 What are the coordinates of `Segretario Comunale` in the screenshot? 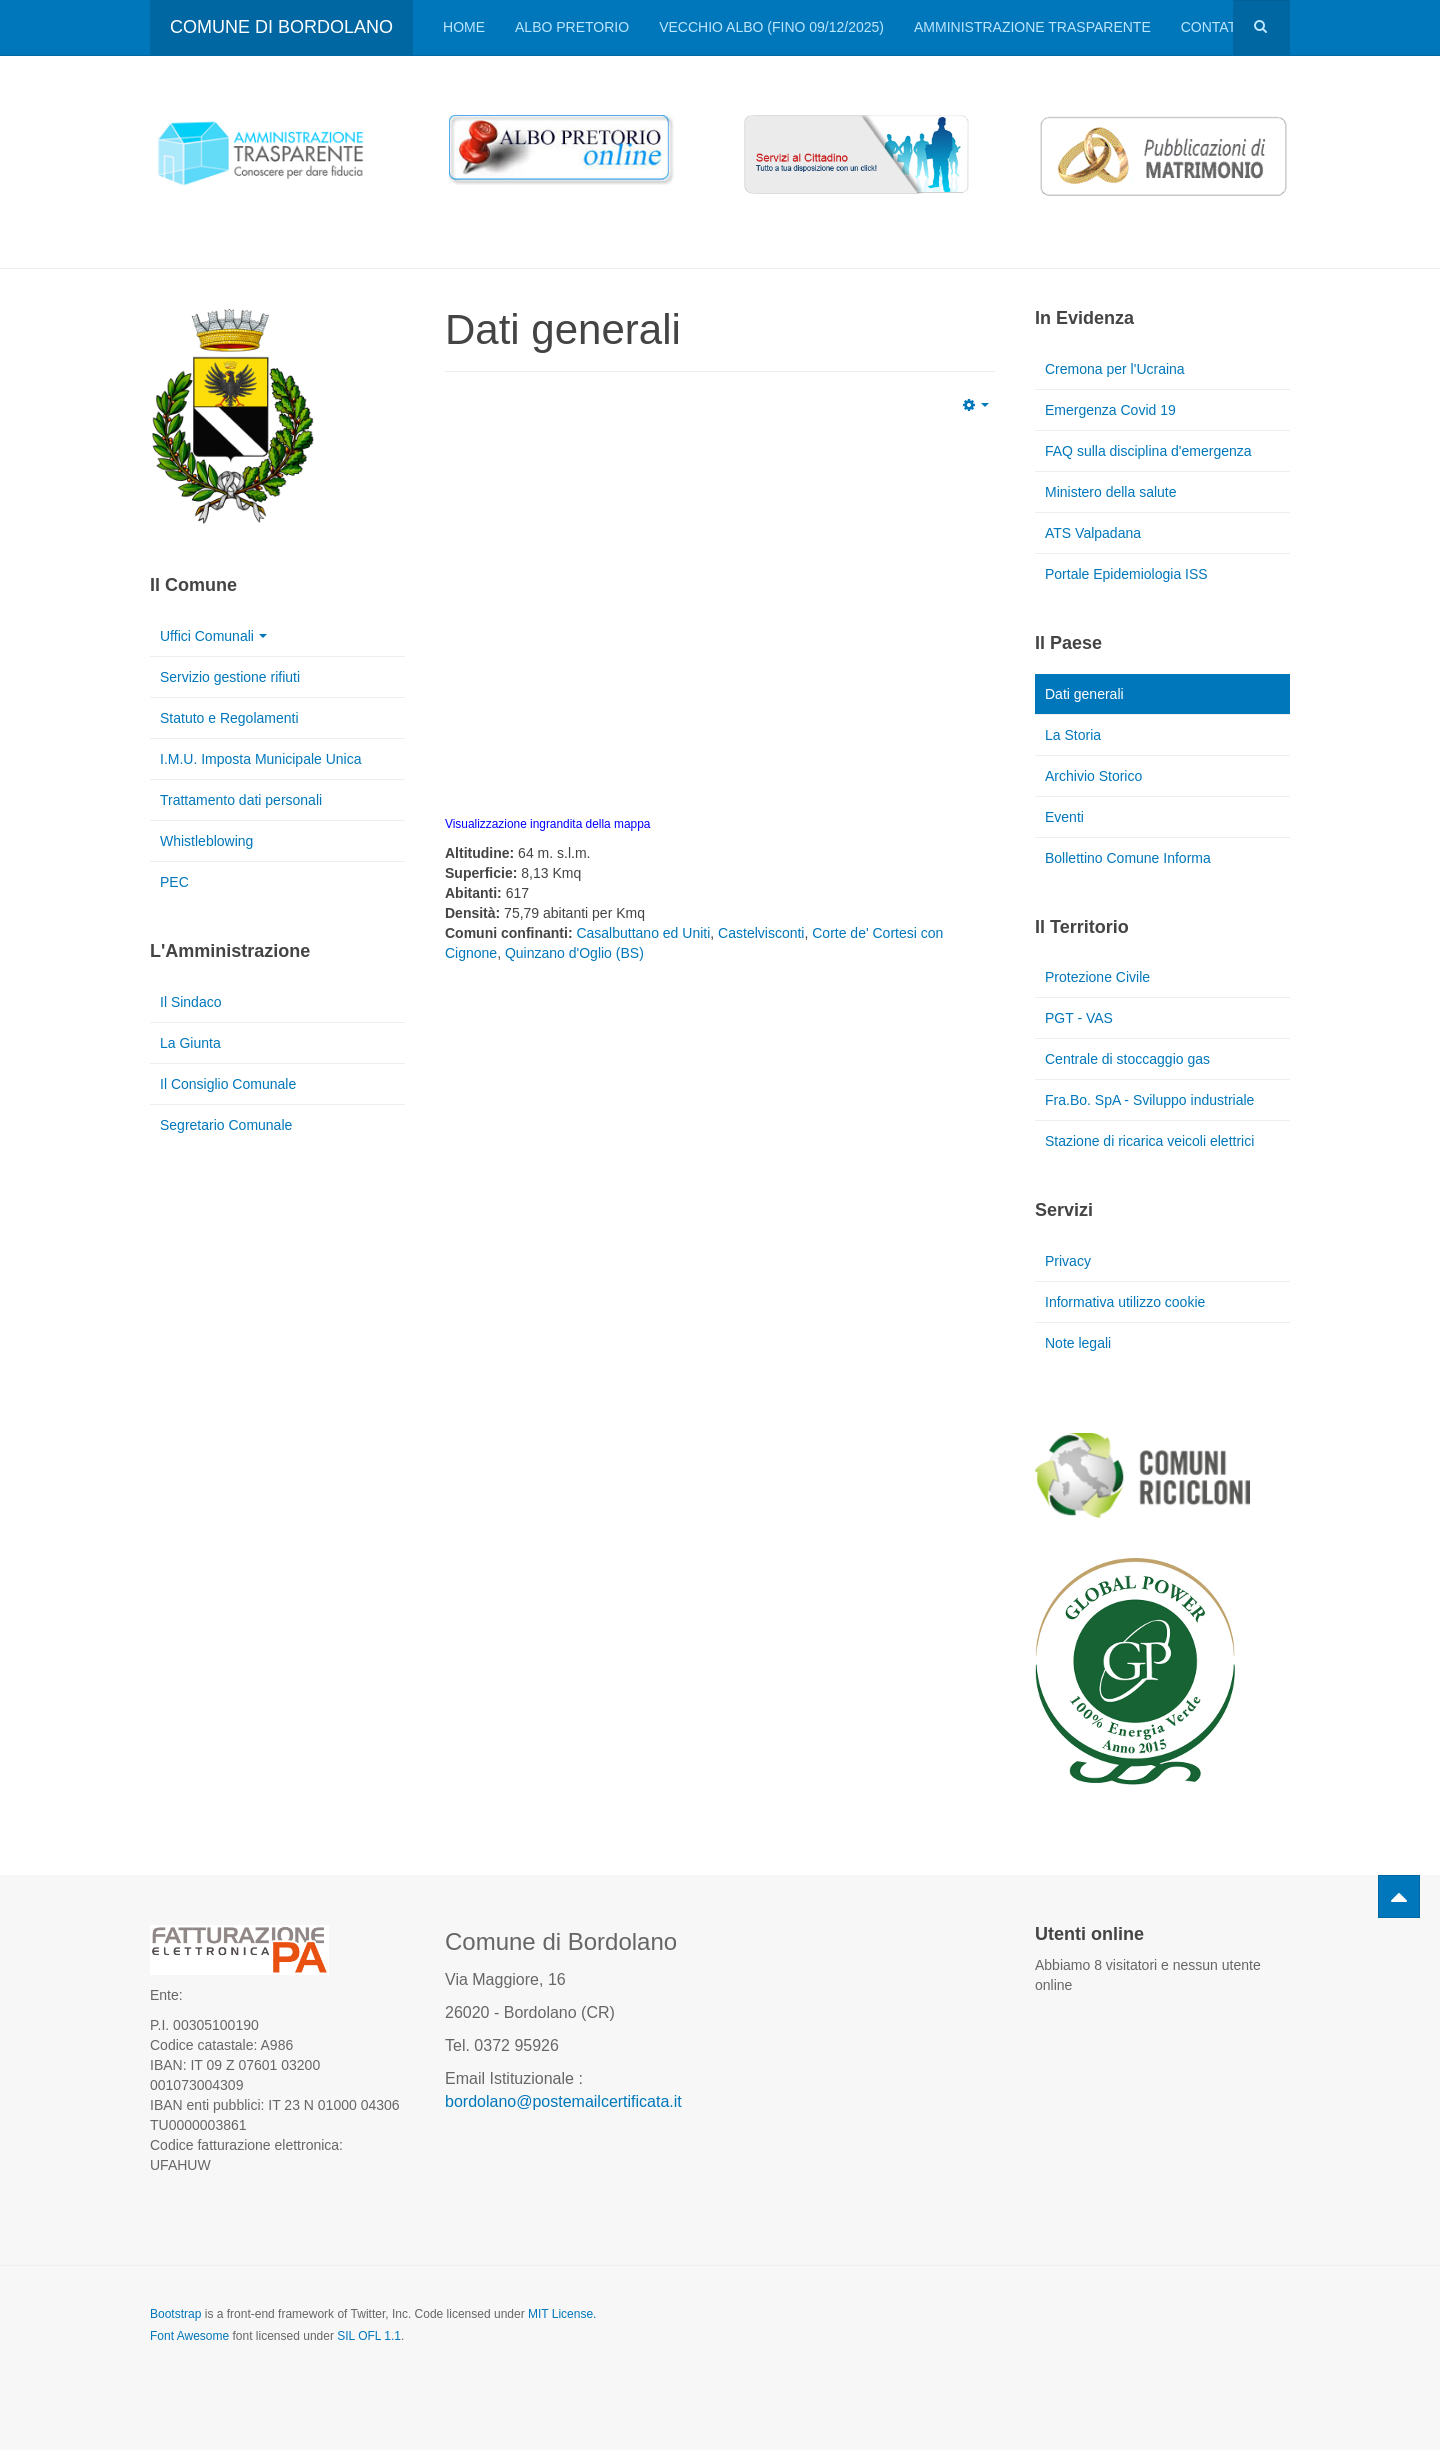 It's located at (226, 1125).